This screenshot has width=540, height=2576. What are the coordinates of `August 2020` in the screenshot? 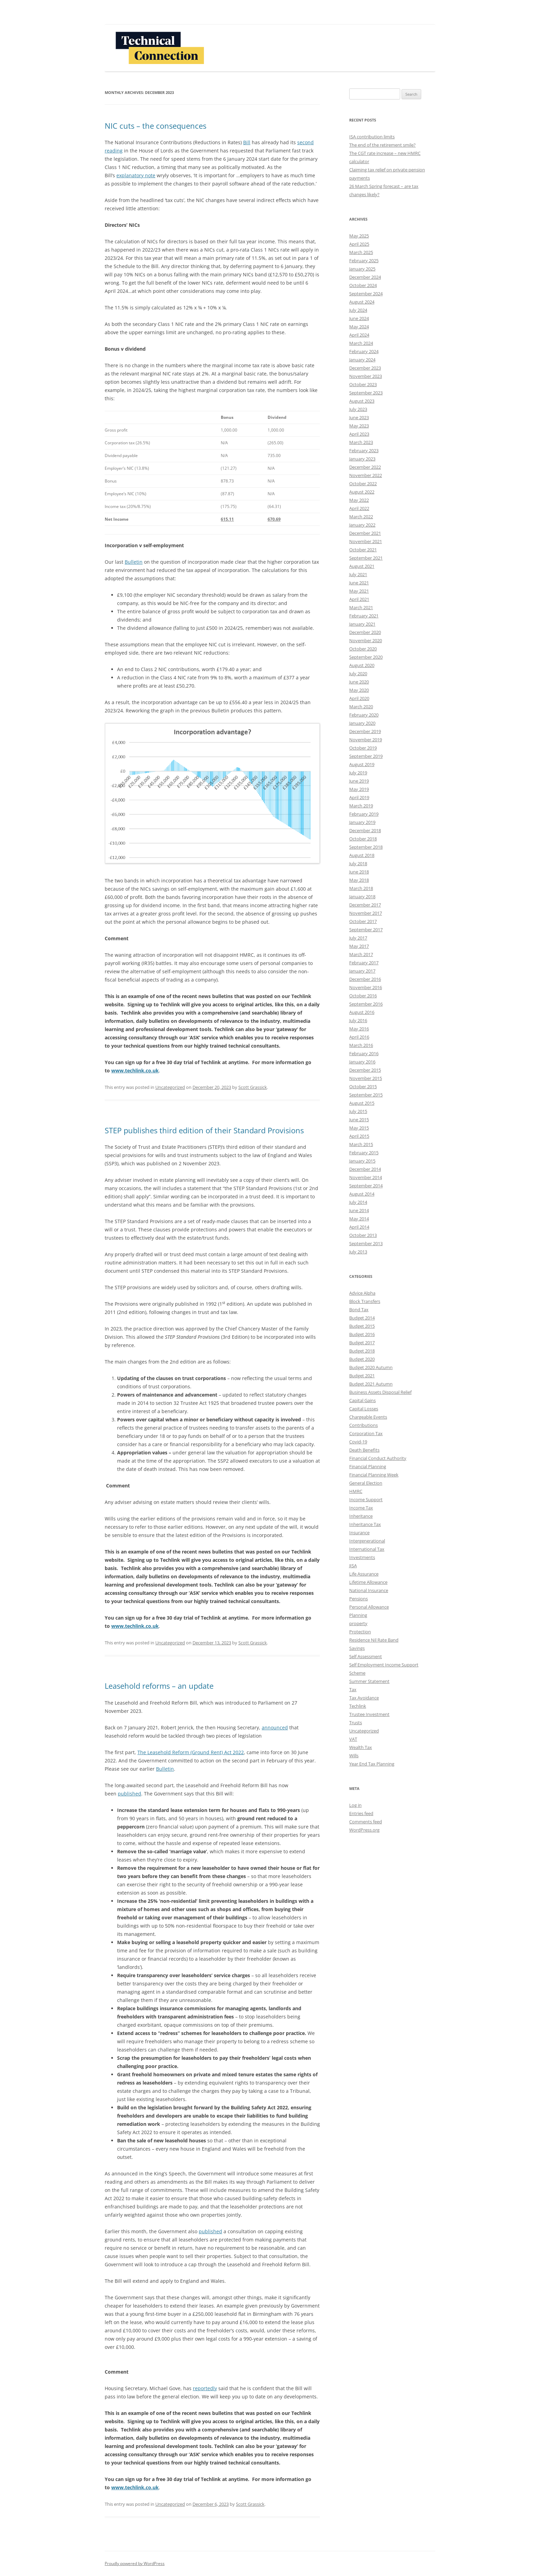 It's located at (361, 665).